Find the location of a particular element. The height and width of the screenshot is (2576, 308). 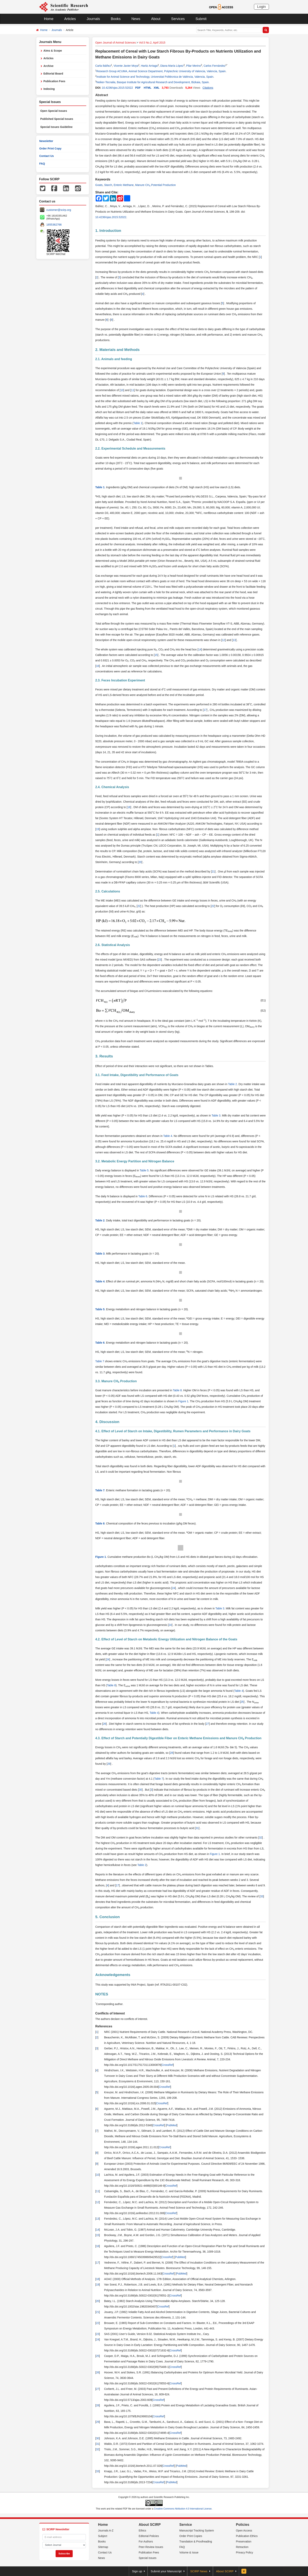

About is located at coordinates (155, 19).